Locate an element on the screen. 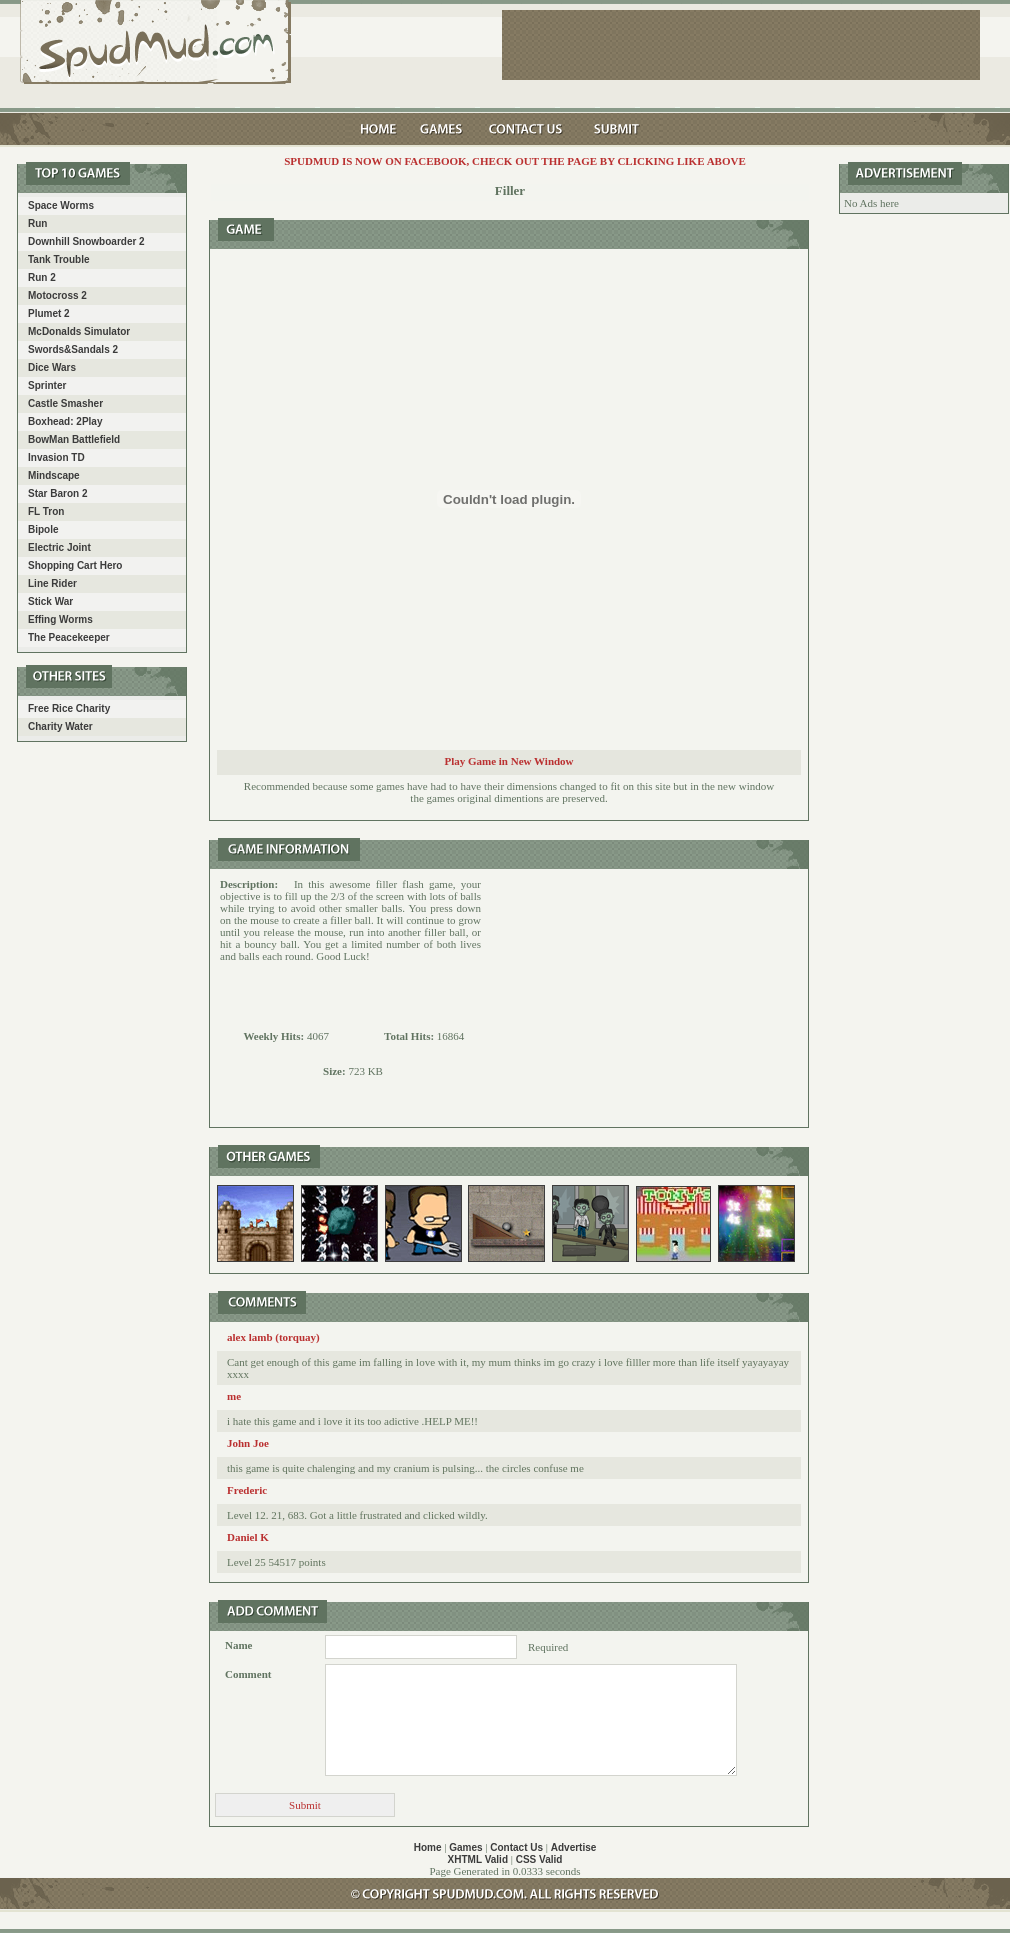  Advertise is located at coordinates (574, 1847).